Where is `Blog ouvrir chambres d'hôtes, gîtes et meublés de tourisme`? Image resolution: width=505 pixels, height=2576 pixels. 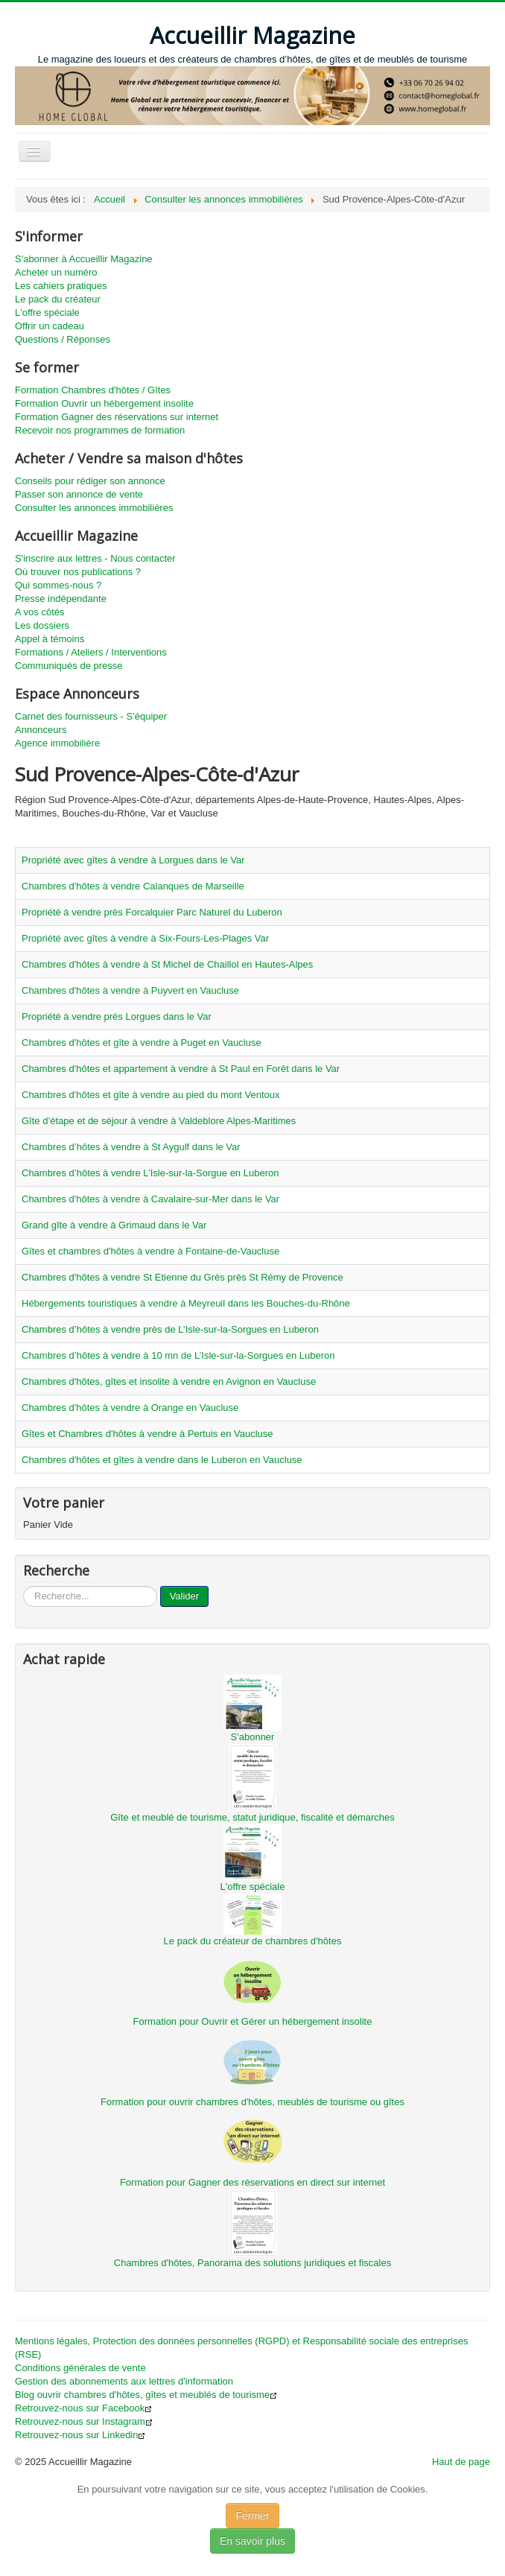 Blog ouvrir chambres d'hôtes, gîtes et meublés de tourisme is located at coordinates (146, 2394).